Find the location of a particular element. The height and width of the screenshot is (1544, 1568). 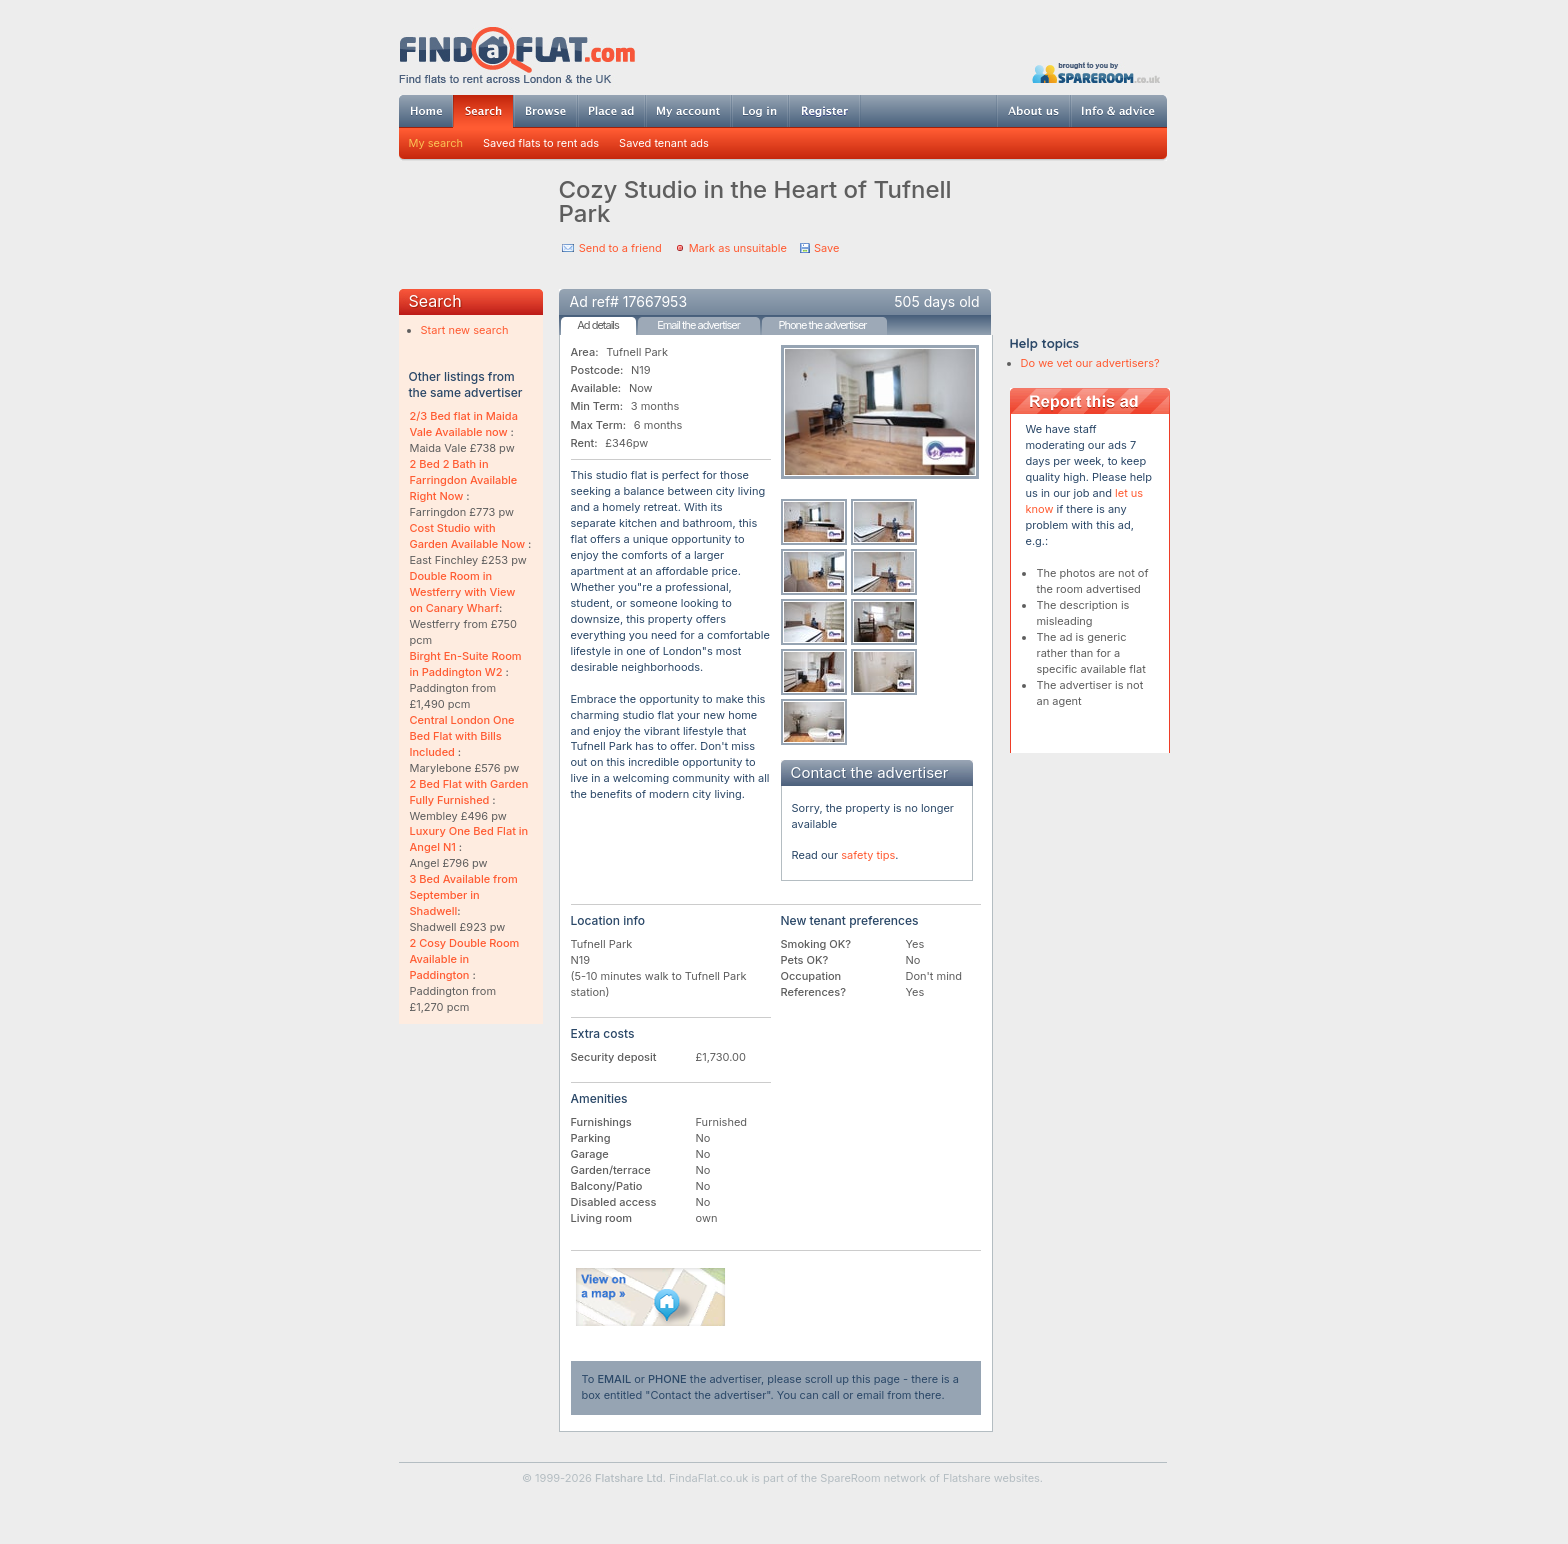

Start new search is located at coordinates (465, 330).